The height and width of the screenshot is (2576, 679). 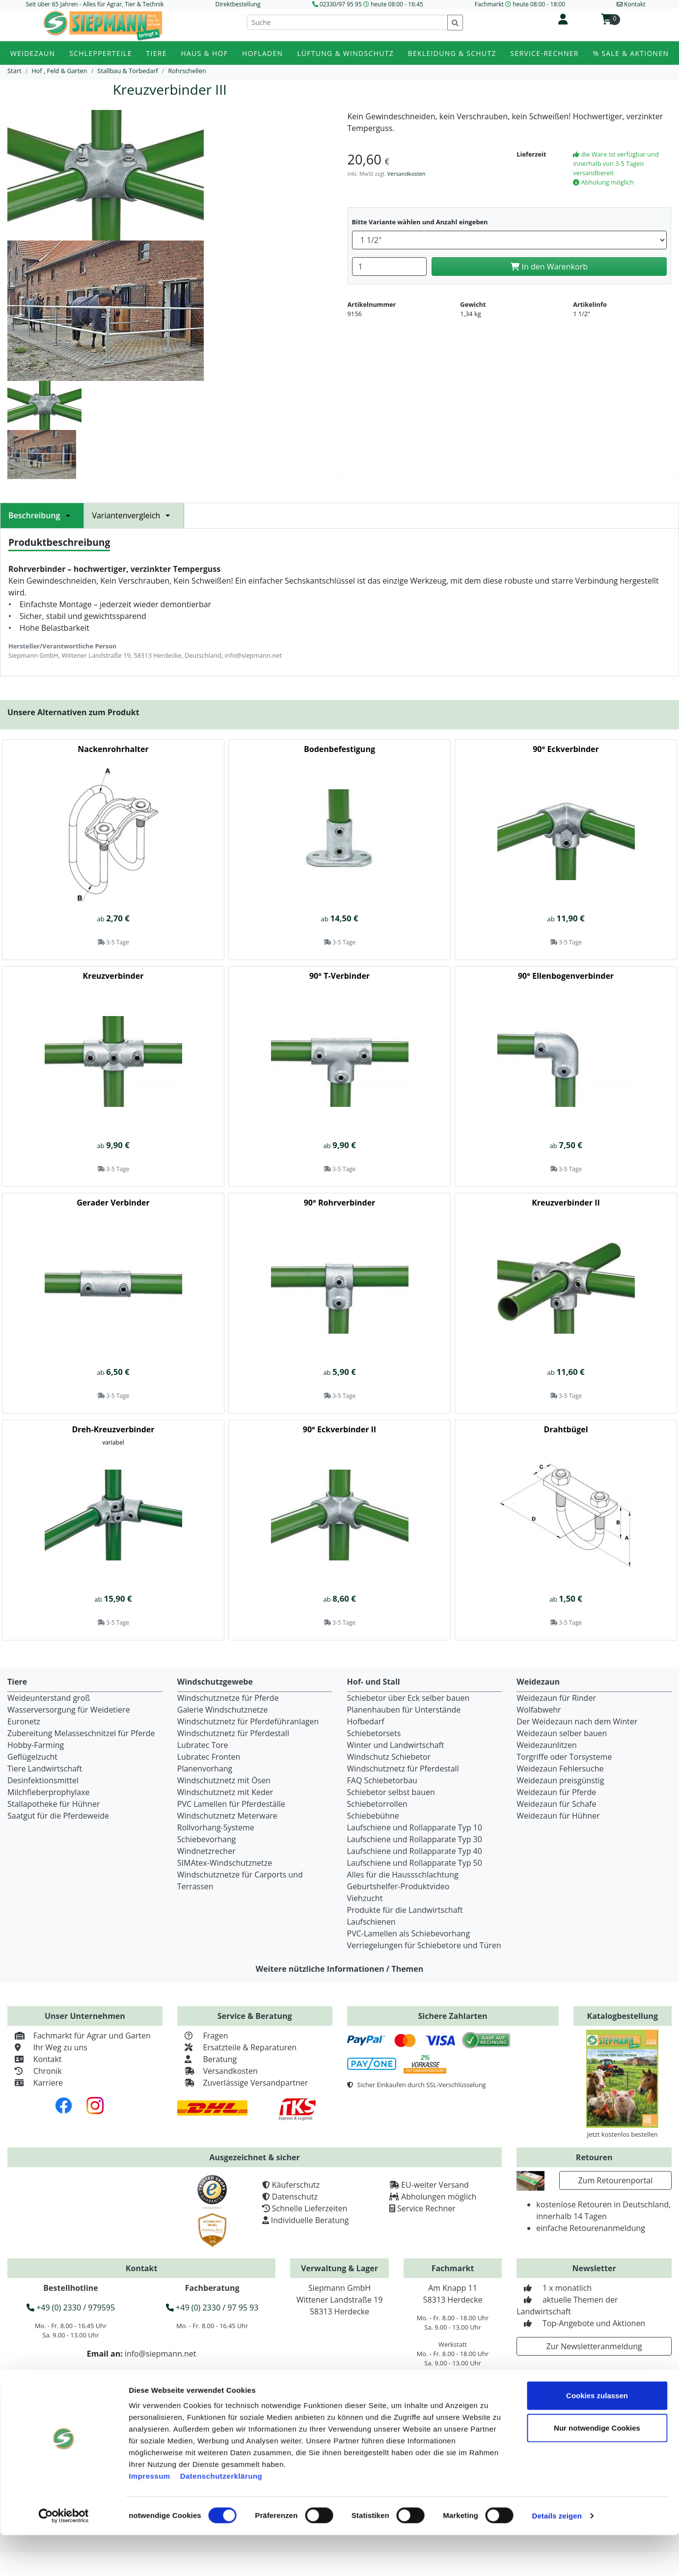 What do you see at coordinates (424, 1945) in the screenshot?
I see `Verriegelungen für Schiebetore und Türen` at bounding box center [424, 1945].